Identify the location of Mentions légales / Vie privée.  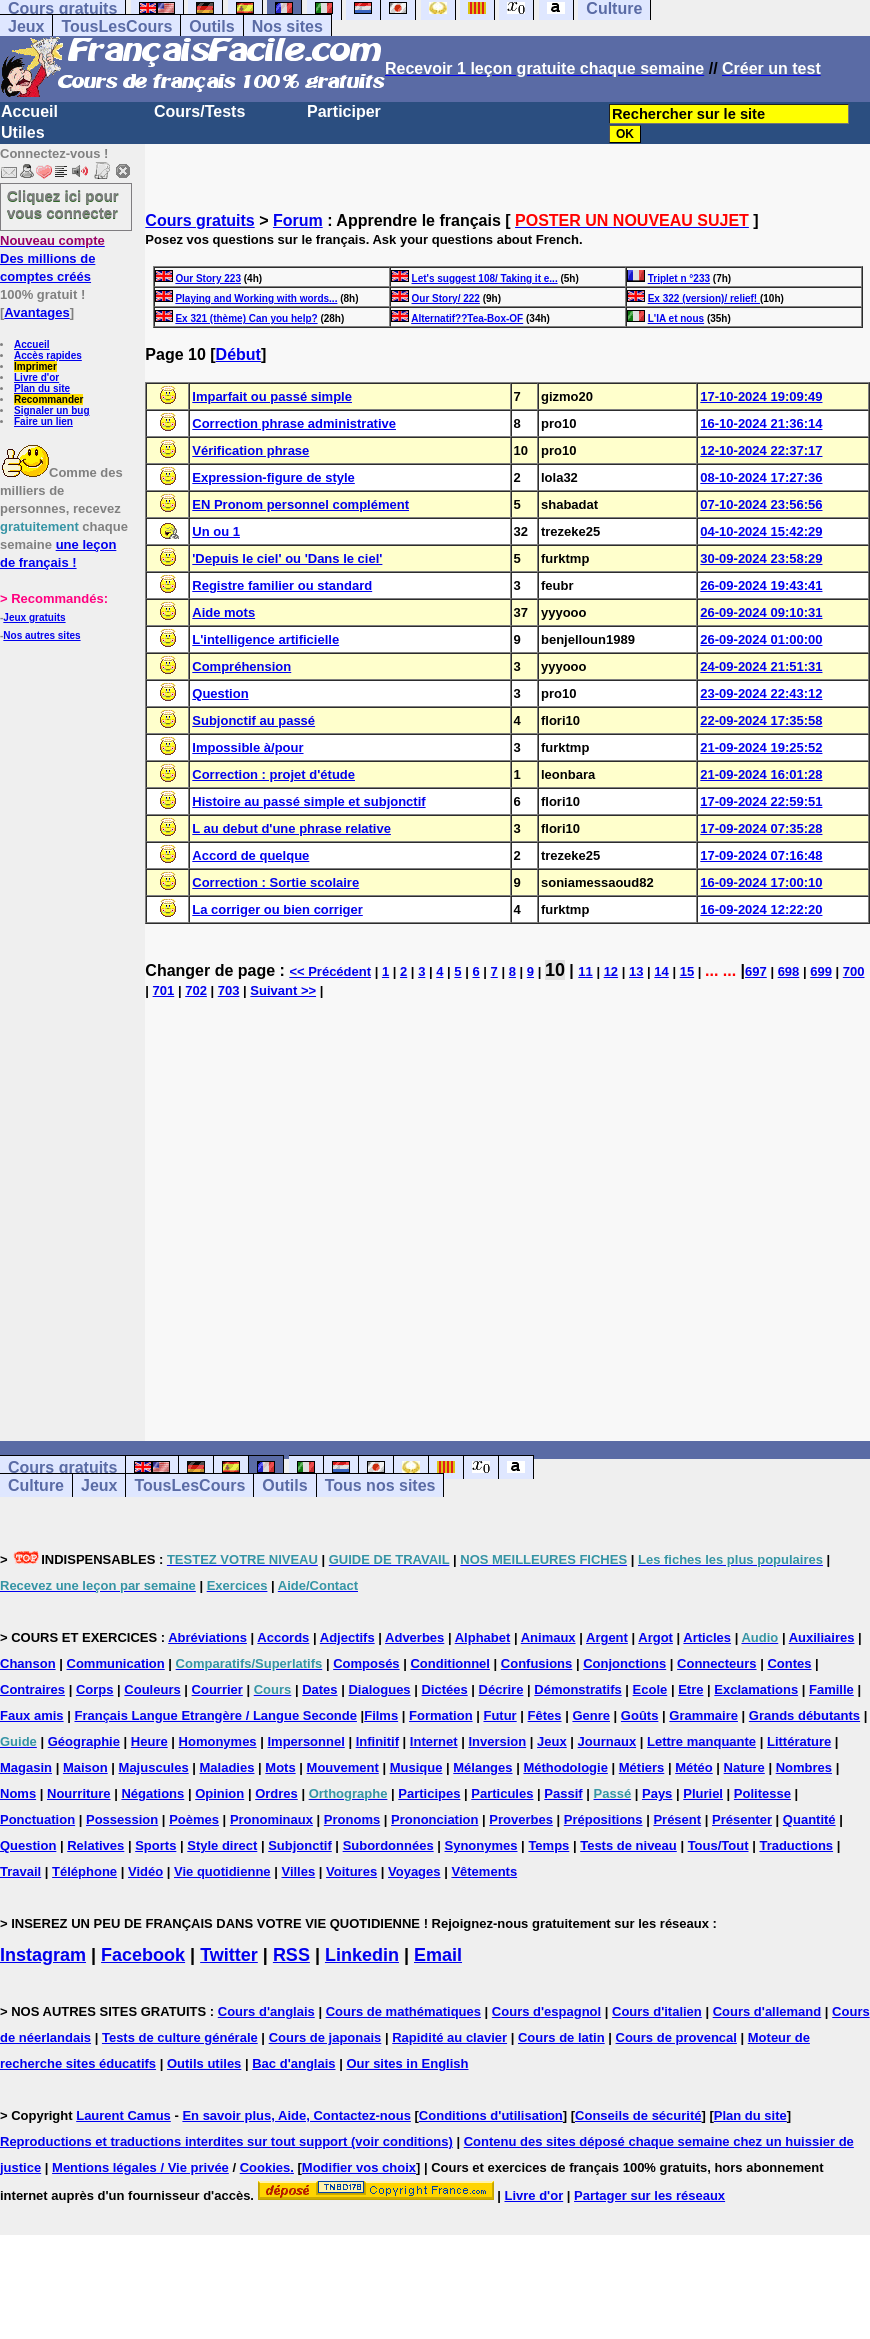
(140, 2167).